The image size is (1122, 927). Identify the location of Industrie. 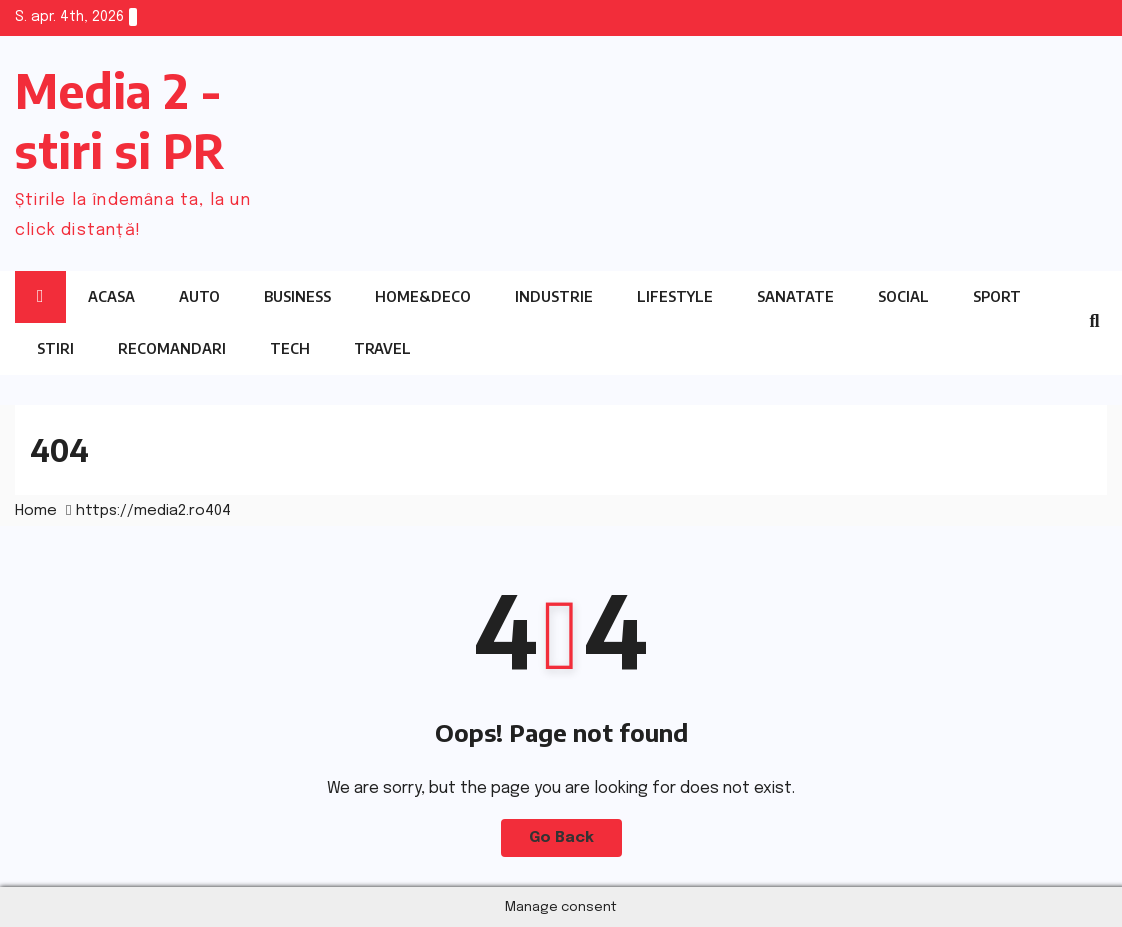
(554, 296).